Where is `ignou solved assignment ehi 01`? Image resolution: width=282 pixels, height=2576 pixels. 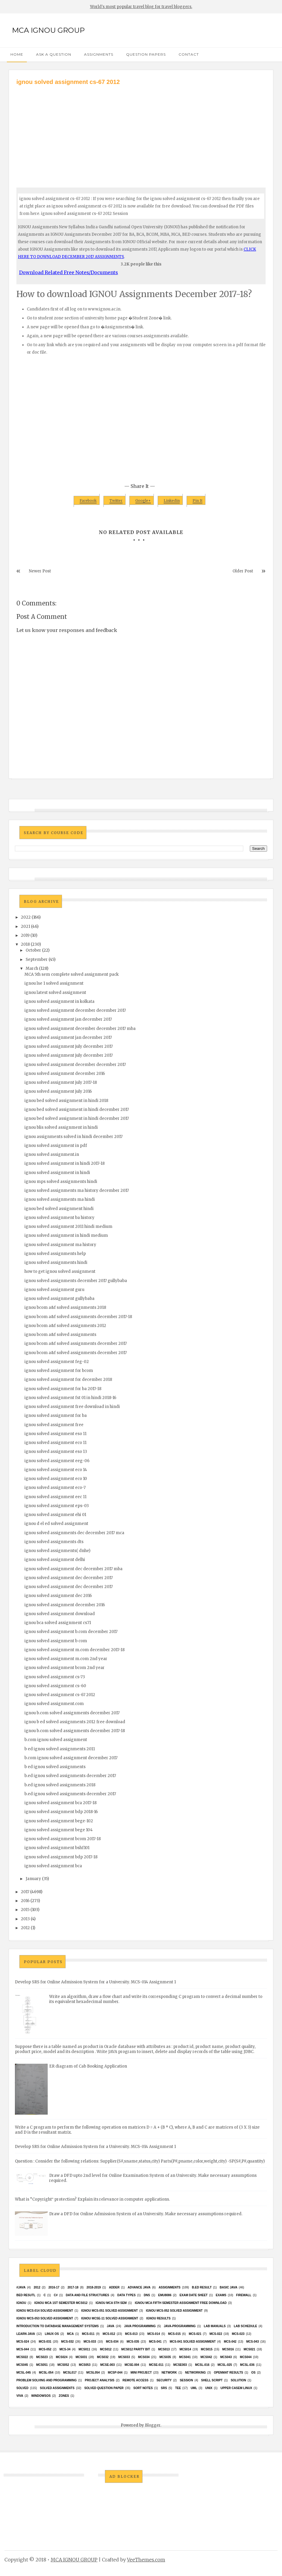 ignou solved assignment ehi 01 is located at coordinates (55, 1514).